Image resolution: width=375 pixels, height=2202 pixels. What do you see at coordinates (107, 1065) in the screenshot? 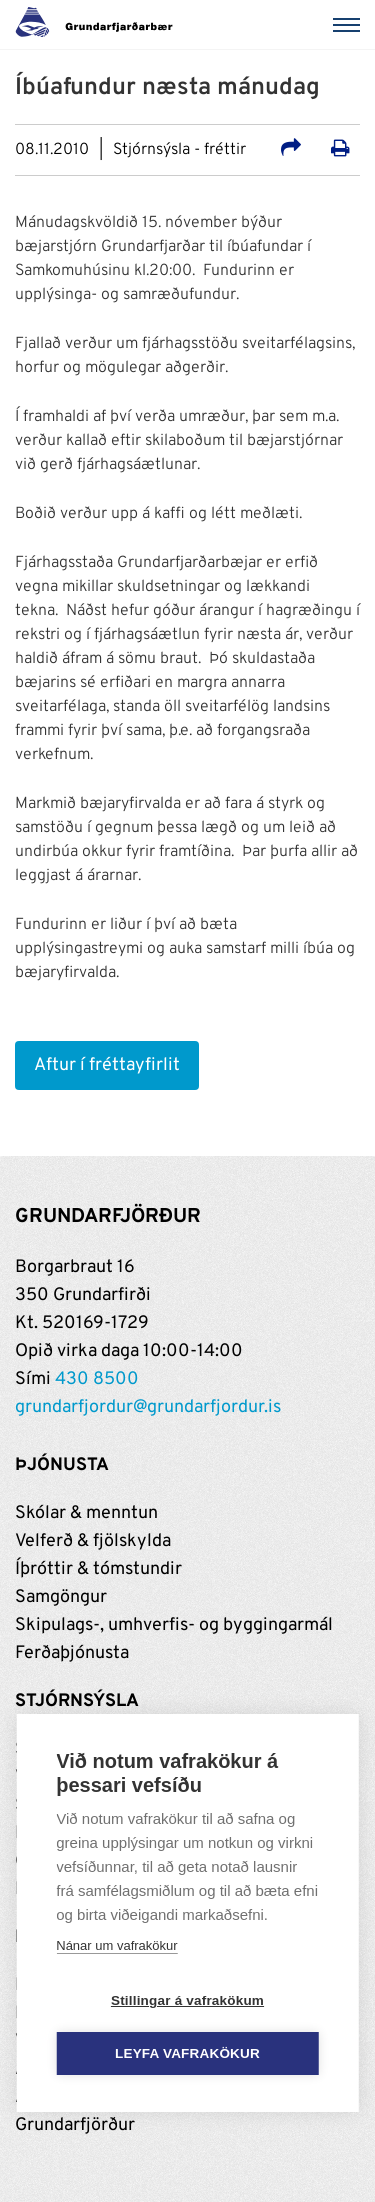
I see `Aftur í fréttayfirlit` at bounding box center [107, 1065].